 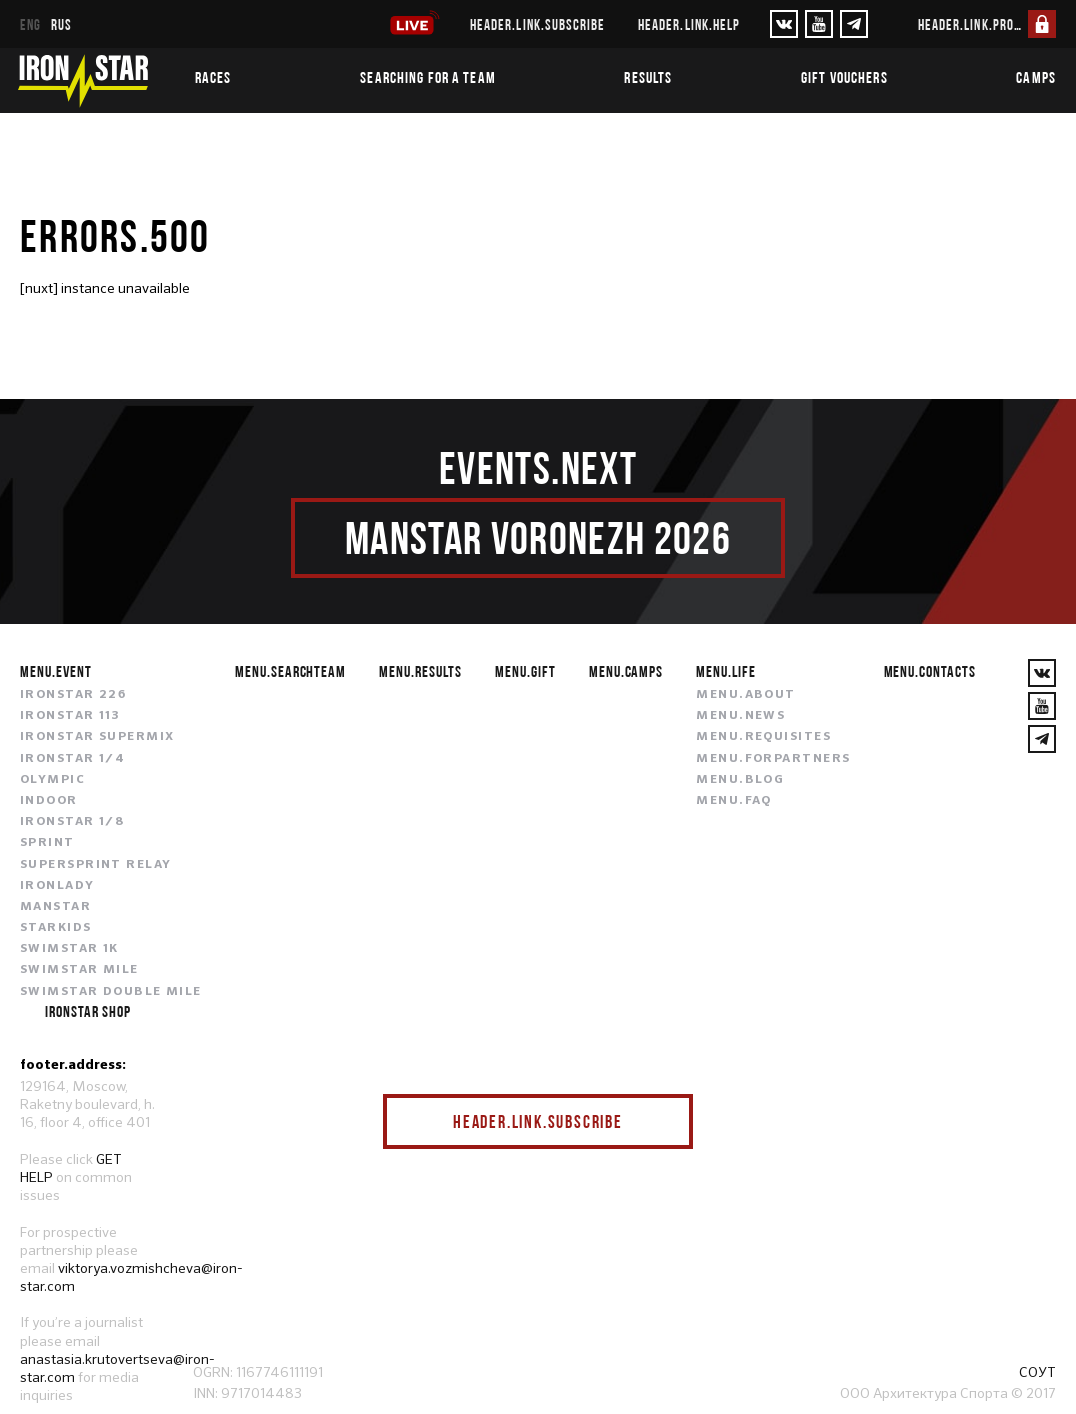 What do you see at coordinates (427, 77) in the screenshot?
I see `Searching for a team` at bounding box center [427, 77].